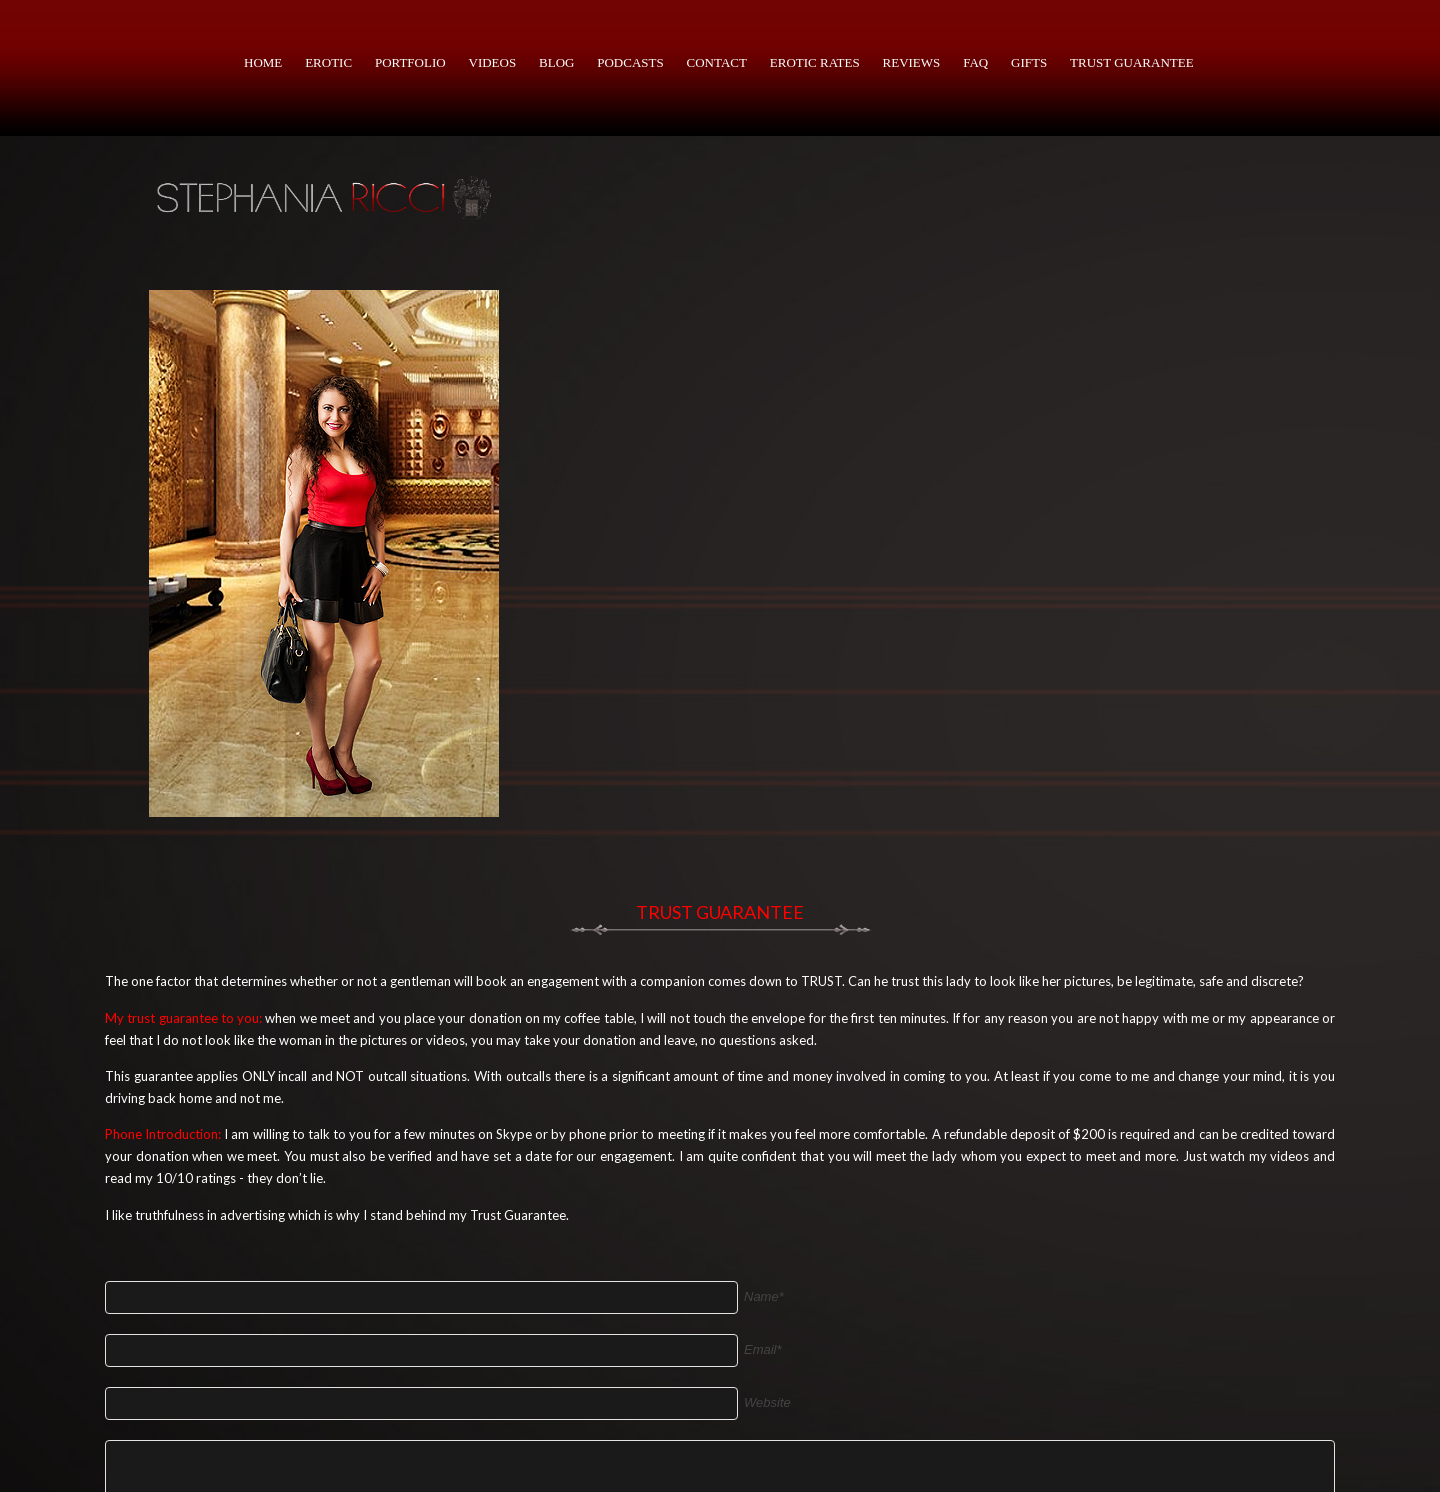 This screenshot has width=1440, height=1492. What do you see at coordinates (912, 62) in the screenshot?
I see `Reviews` at bounding box center [912, 62].